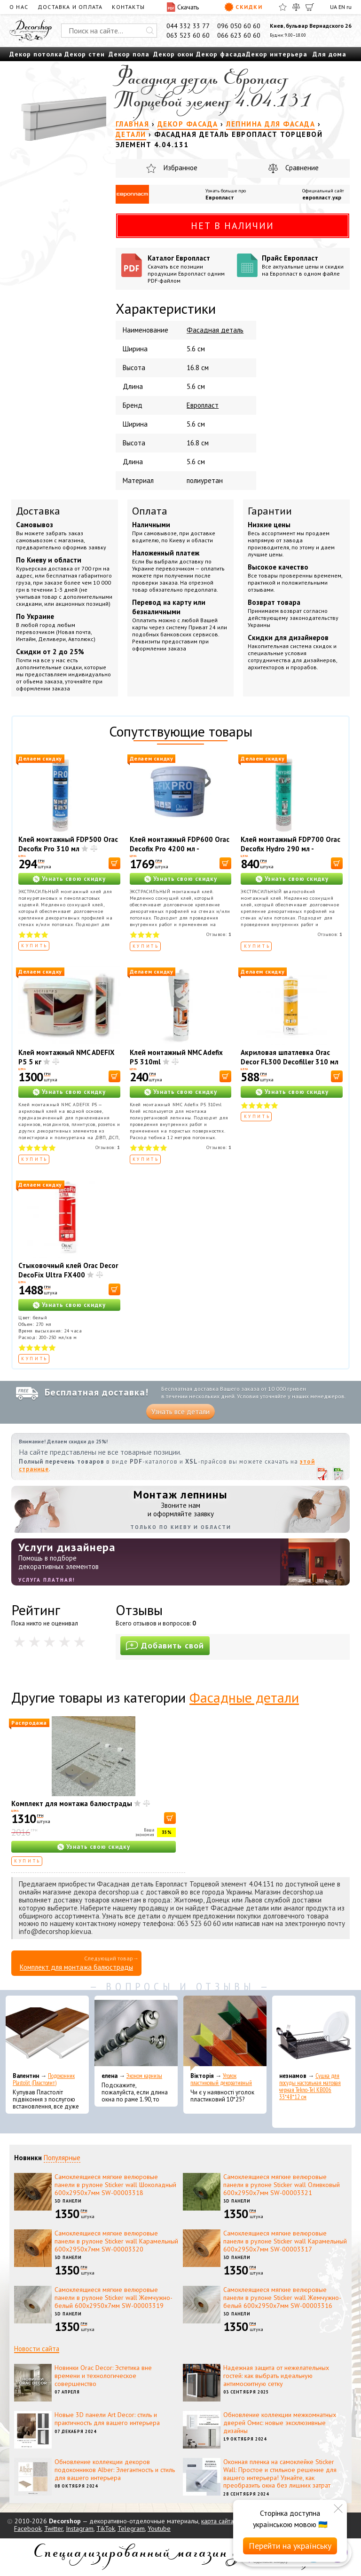 This screenshot has width=361, height=2576. Describe the element at coordinates (281, 2184) in the screenshot. I see `Самоклеящиеся мягкие велюровые панели в рулоне Sticker wall Оливковый 600х2950х7мм SW-00003321` at that location.